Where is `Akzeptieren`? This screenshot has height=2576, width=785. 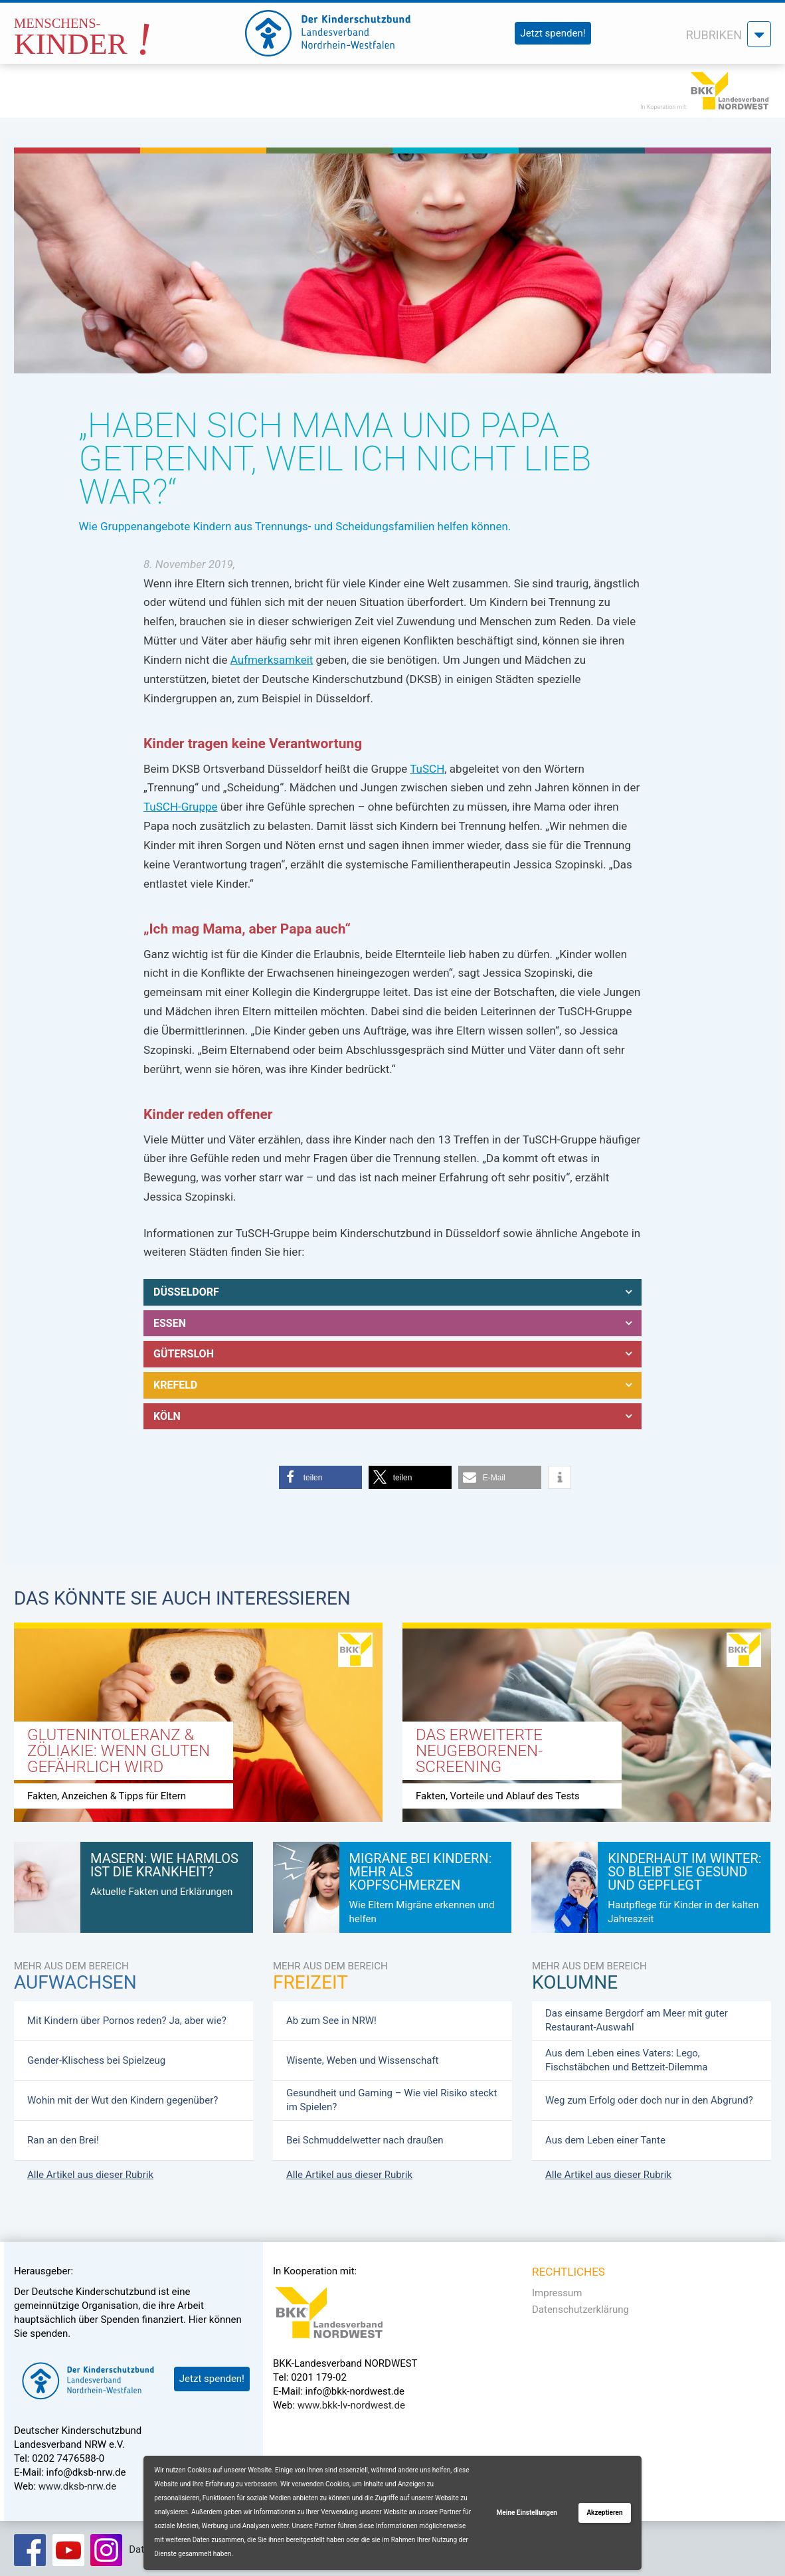 Akzeptieren is located at coordinates (604, 2512).